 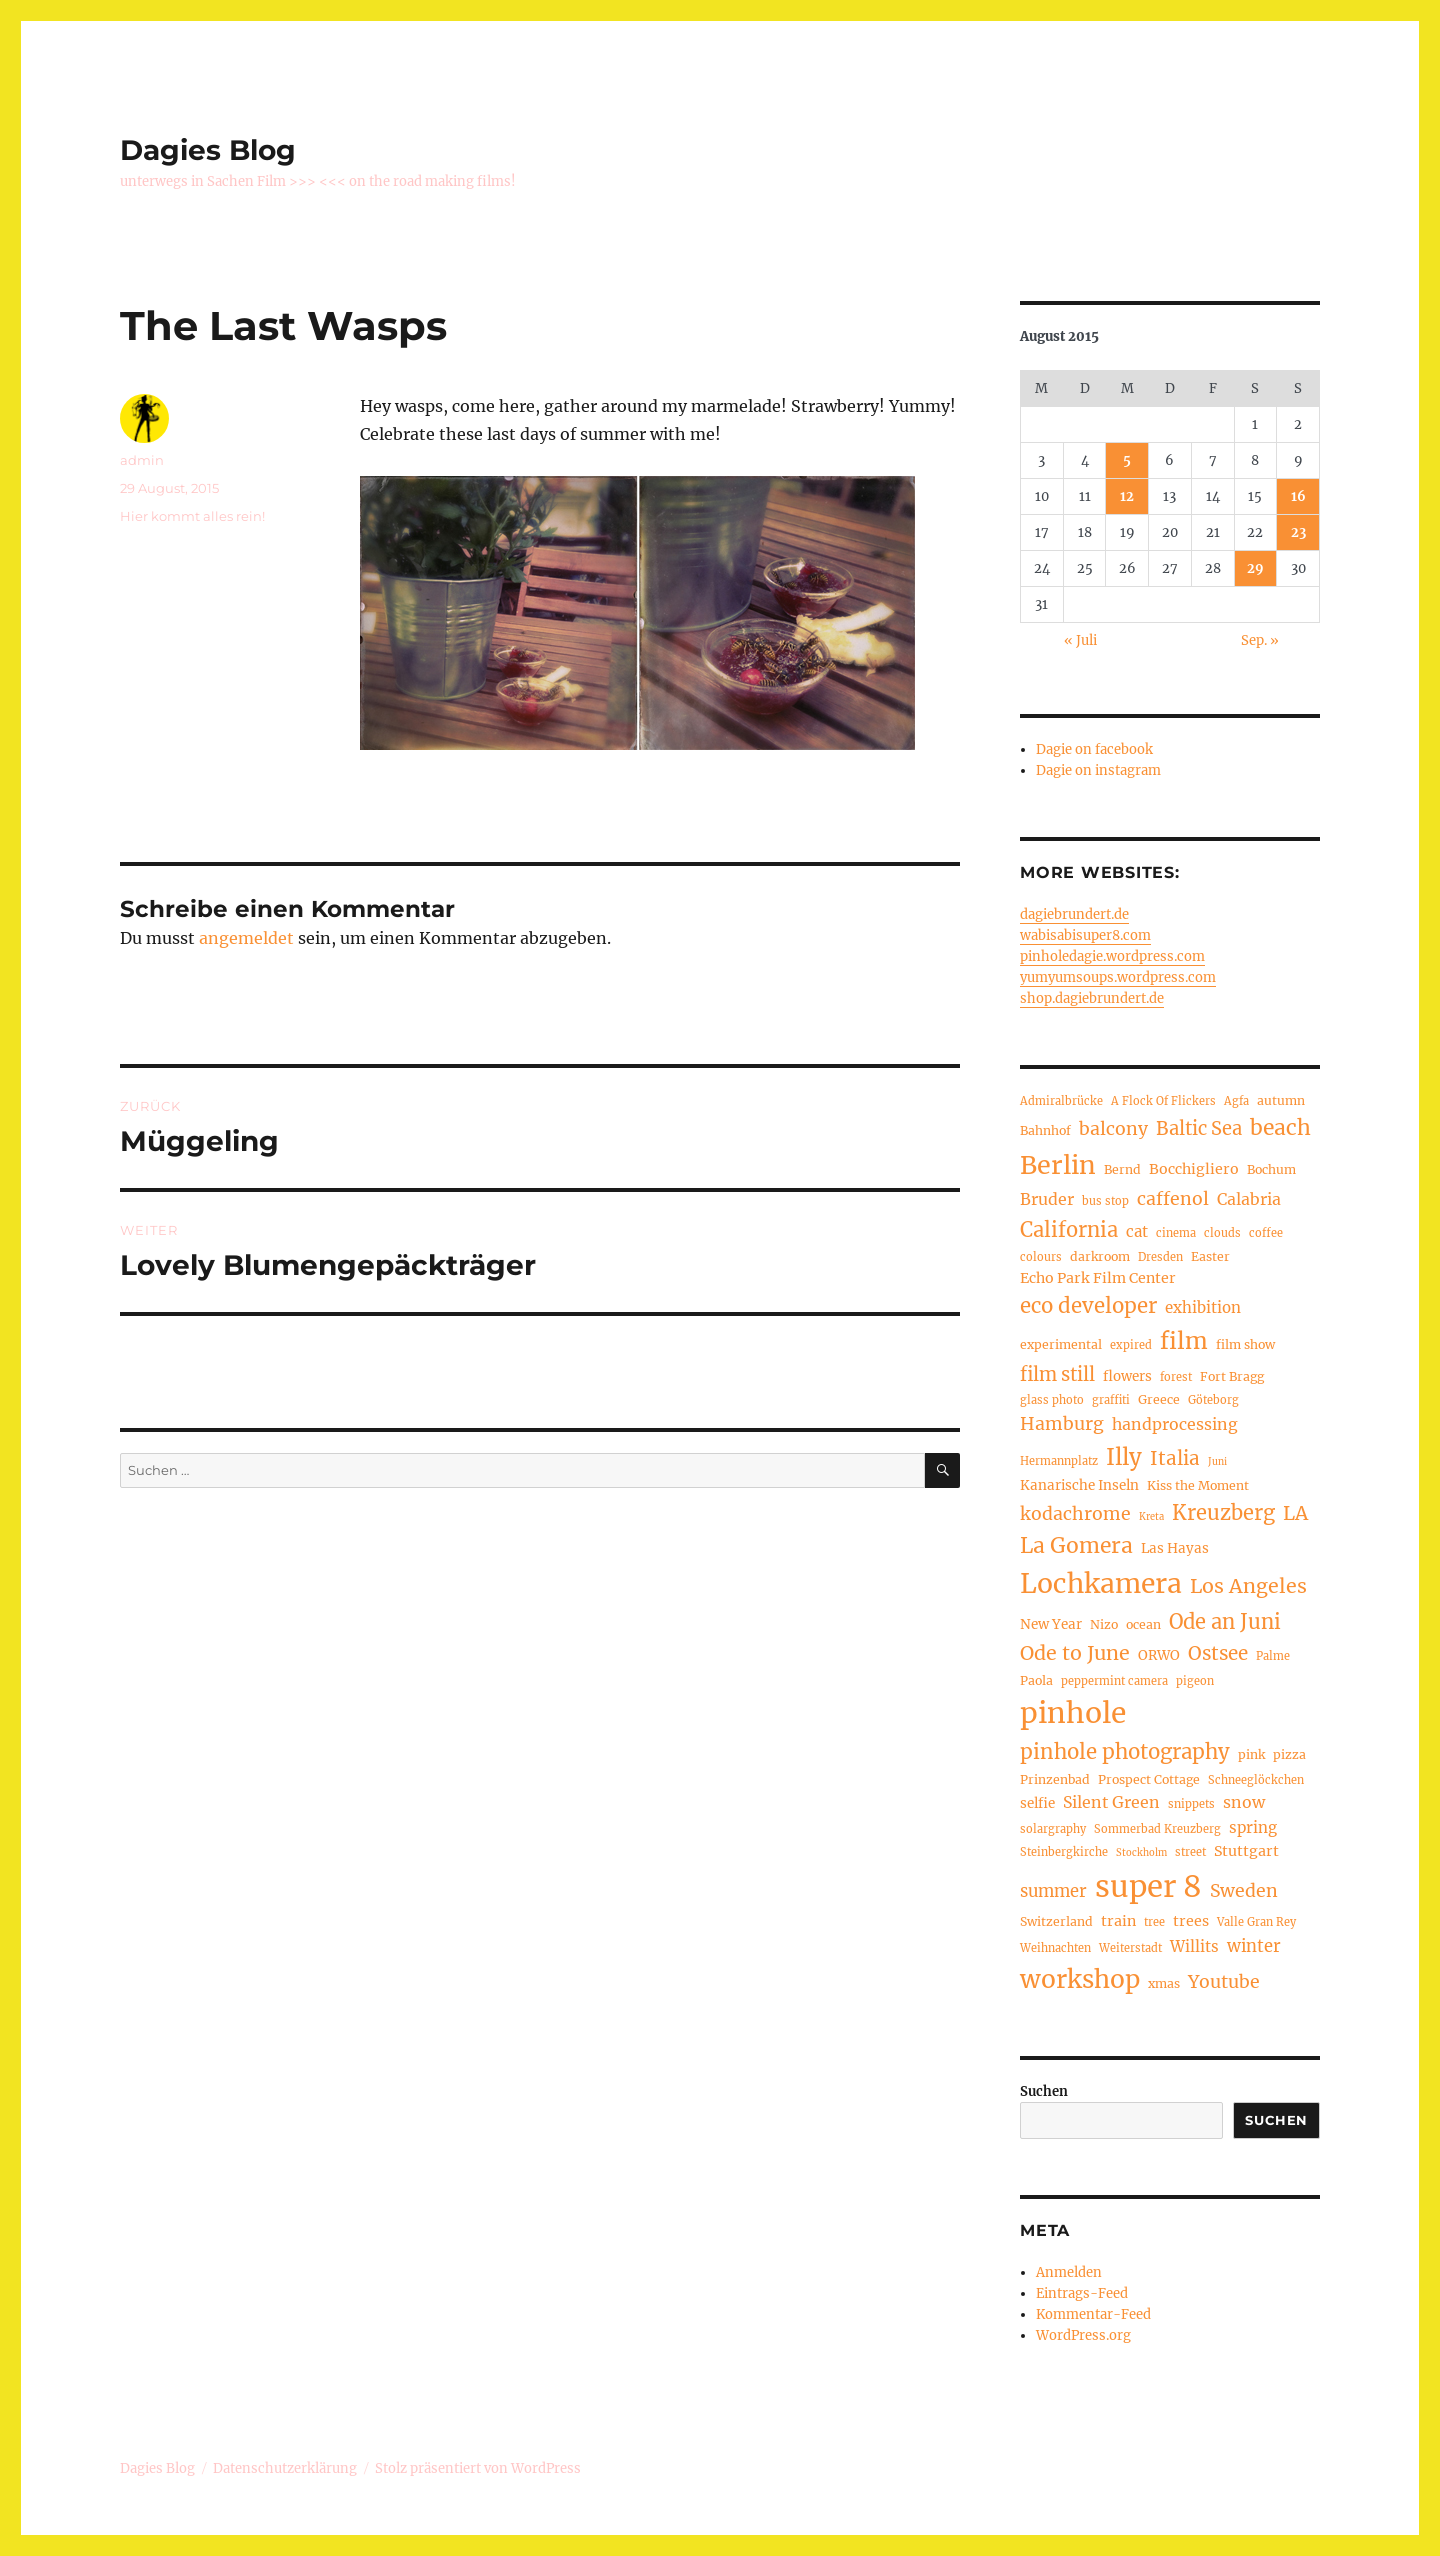 I want to click on yumyumsoups.wordpress.com, so click(x=1118, y=977).